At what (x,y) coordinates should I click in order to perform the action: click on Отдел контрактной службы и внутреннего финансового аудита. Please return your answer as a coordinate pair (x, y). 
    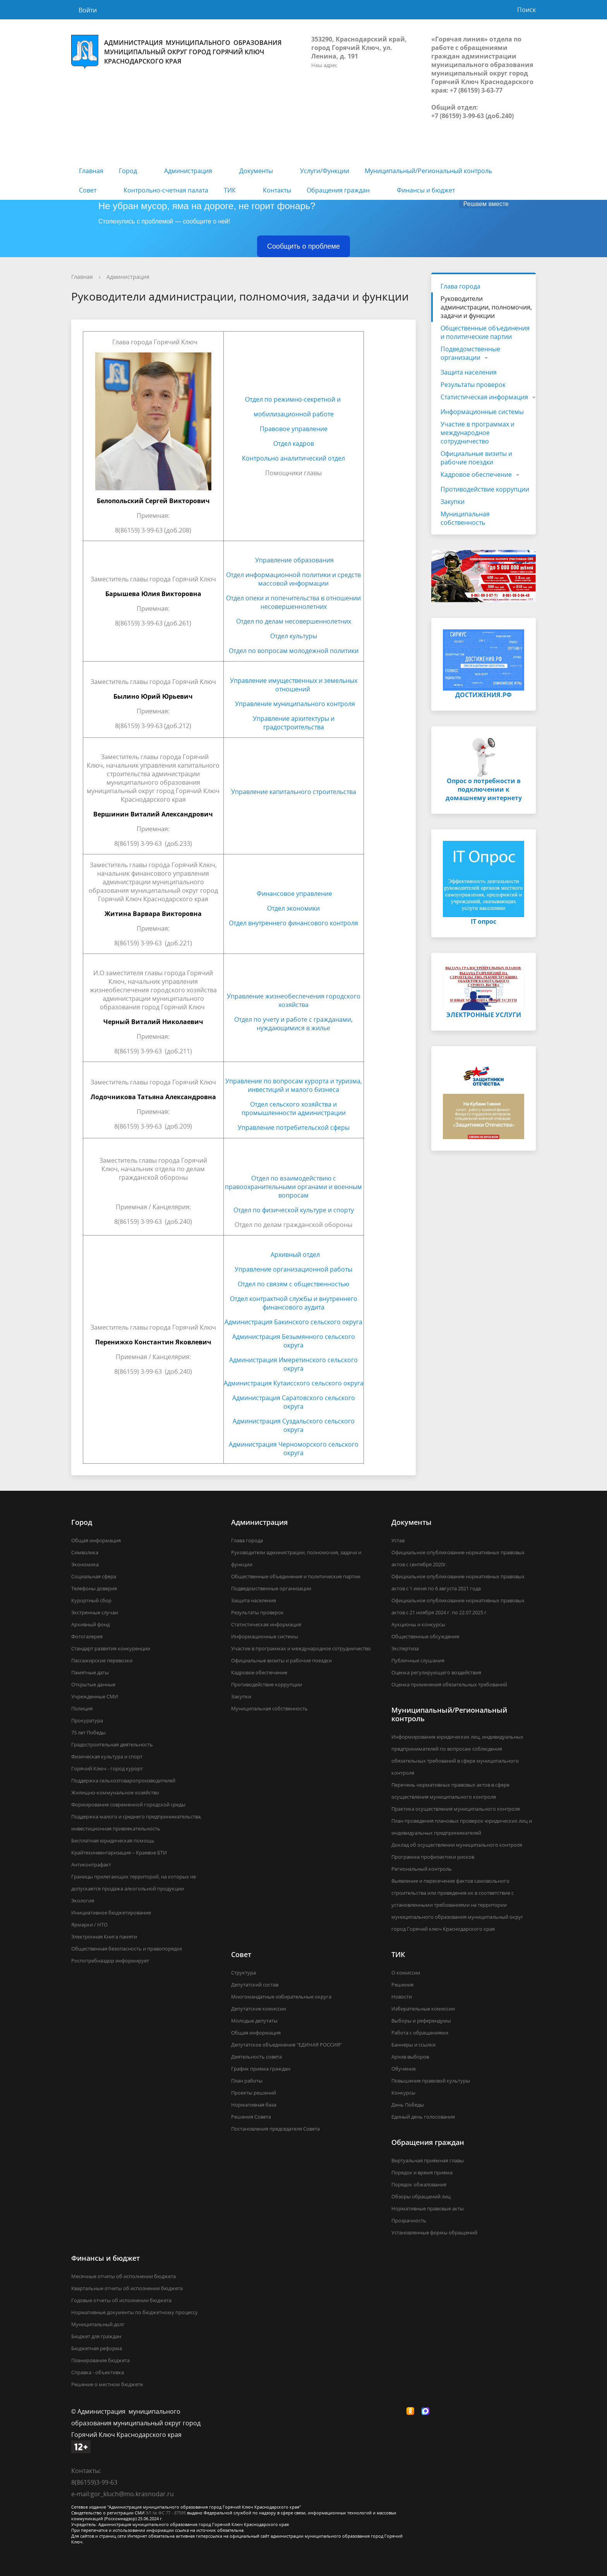
    Looking at the image, I should click on (293, 1302).